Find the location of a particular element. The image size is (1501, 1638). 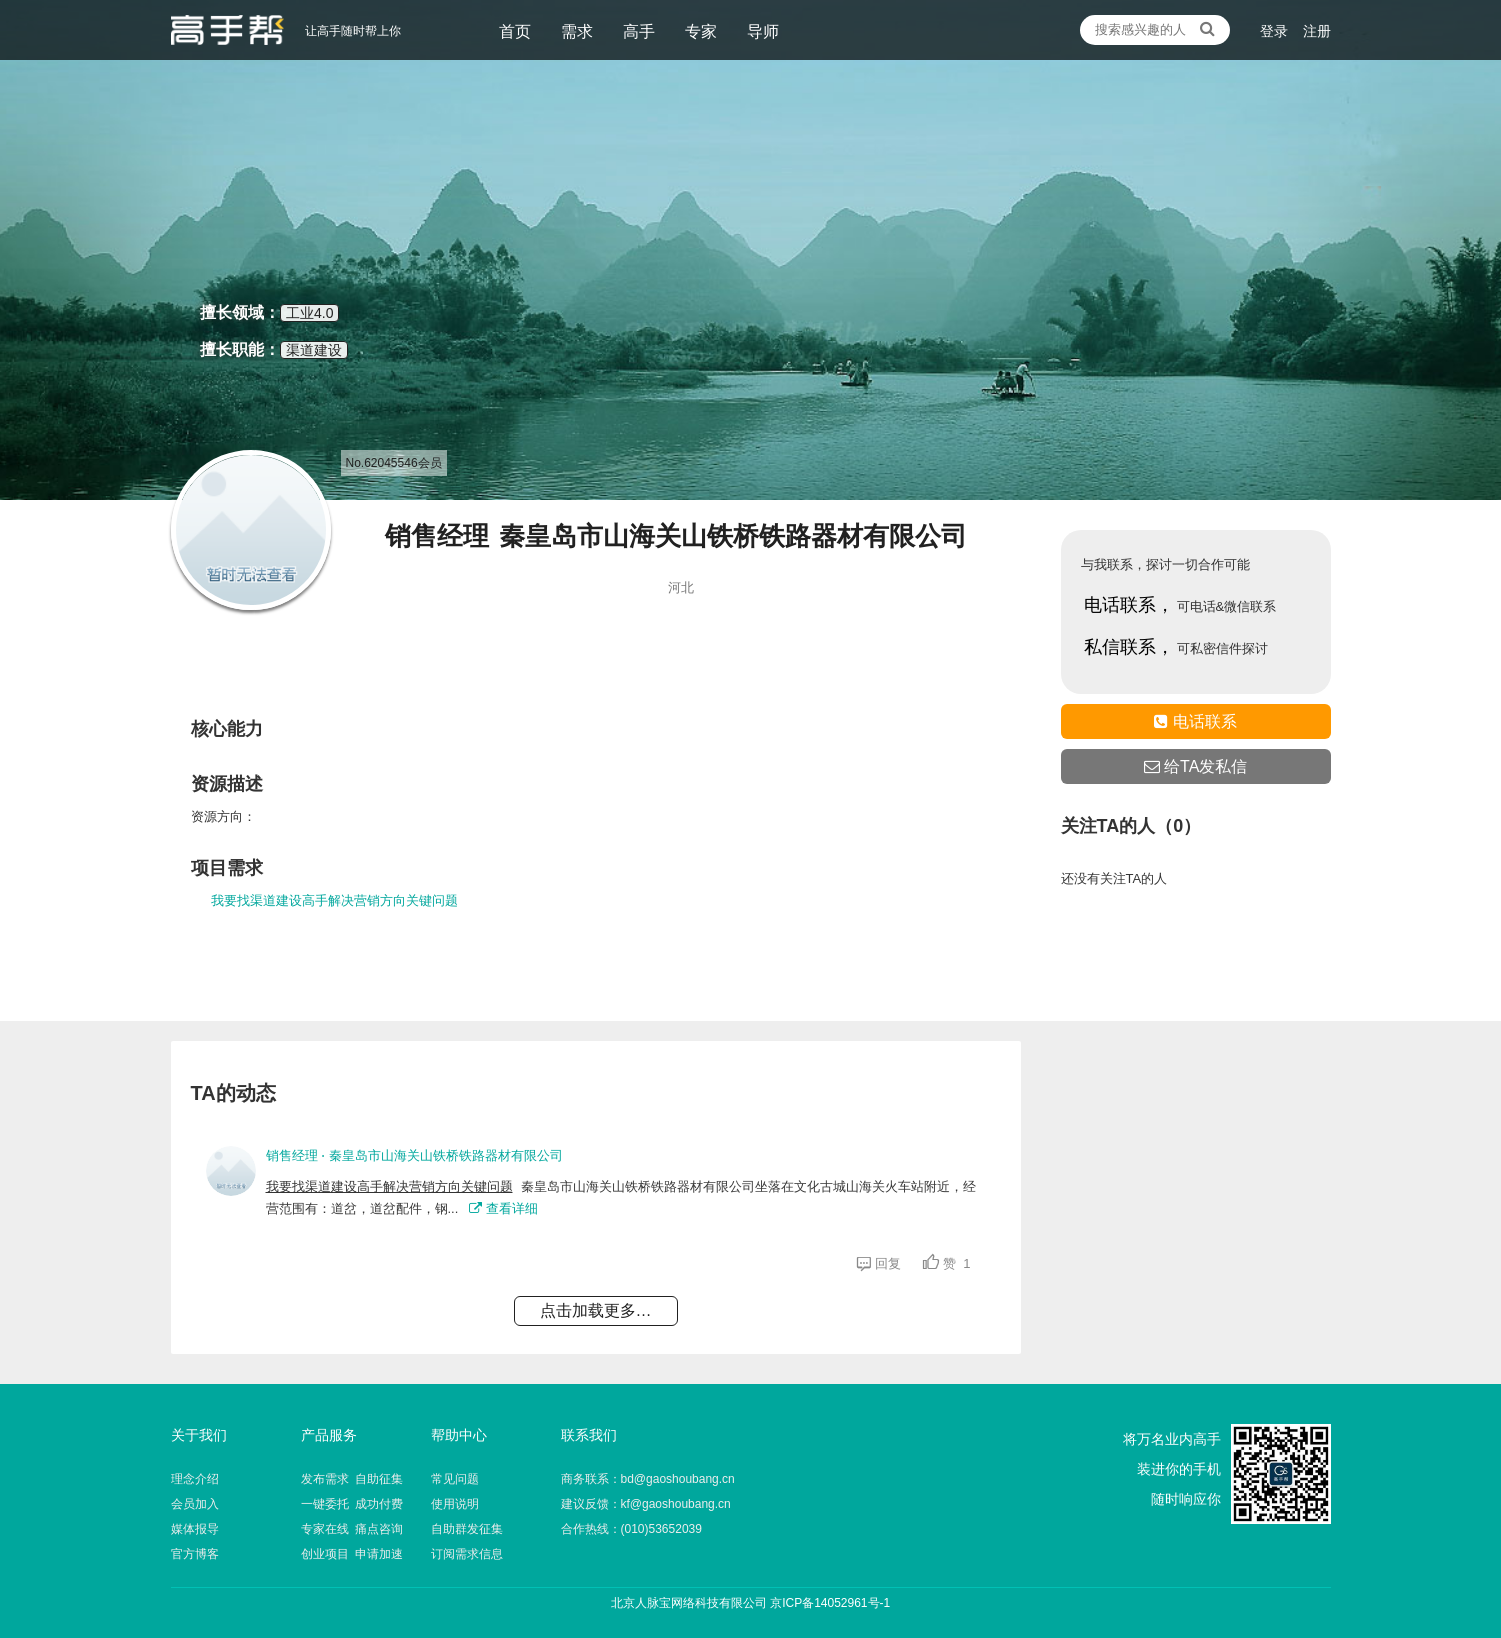

使用说明 is located at coordinates (455, 1504).